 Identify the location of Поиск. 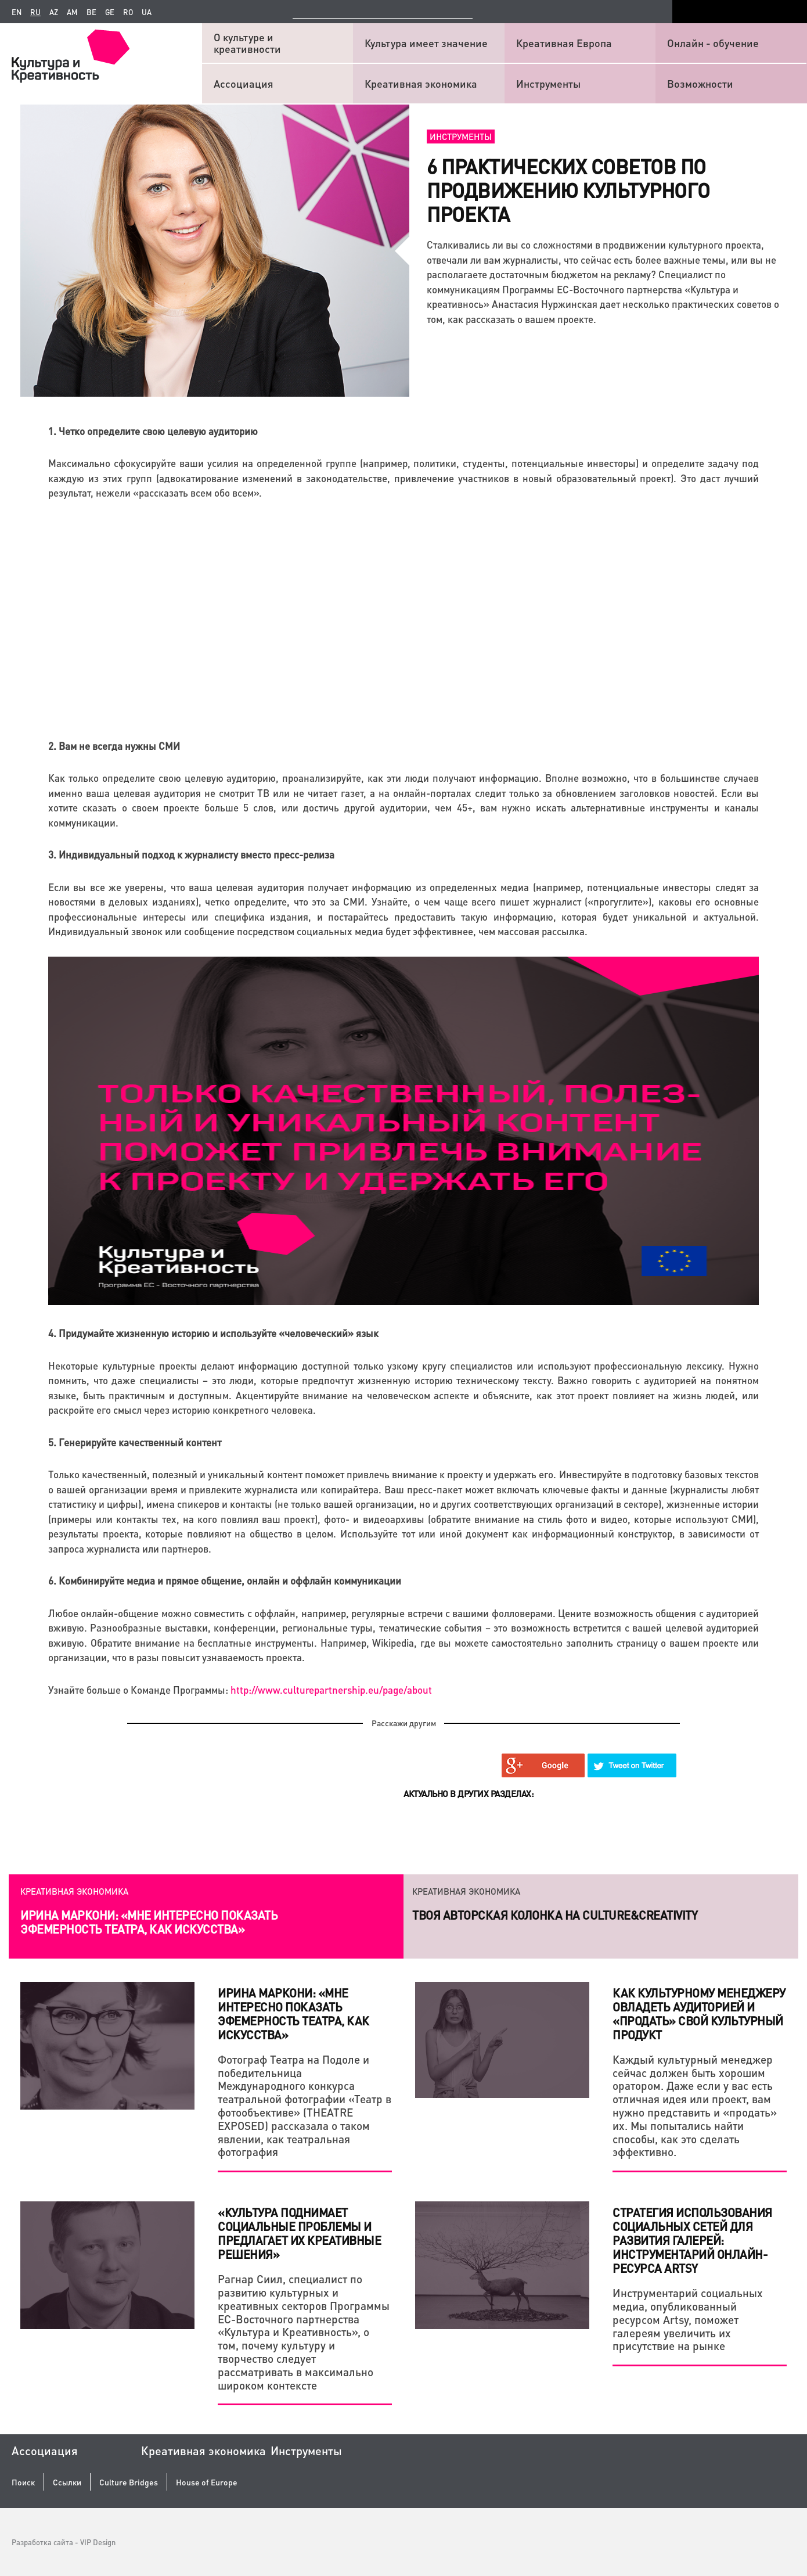
(23, 2482).